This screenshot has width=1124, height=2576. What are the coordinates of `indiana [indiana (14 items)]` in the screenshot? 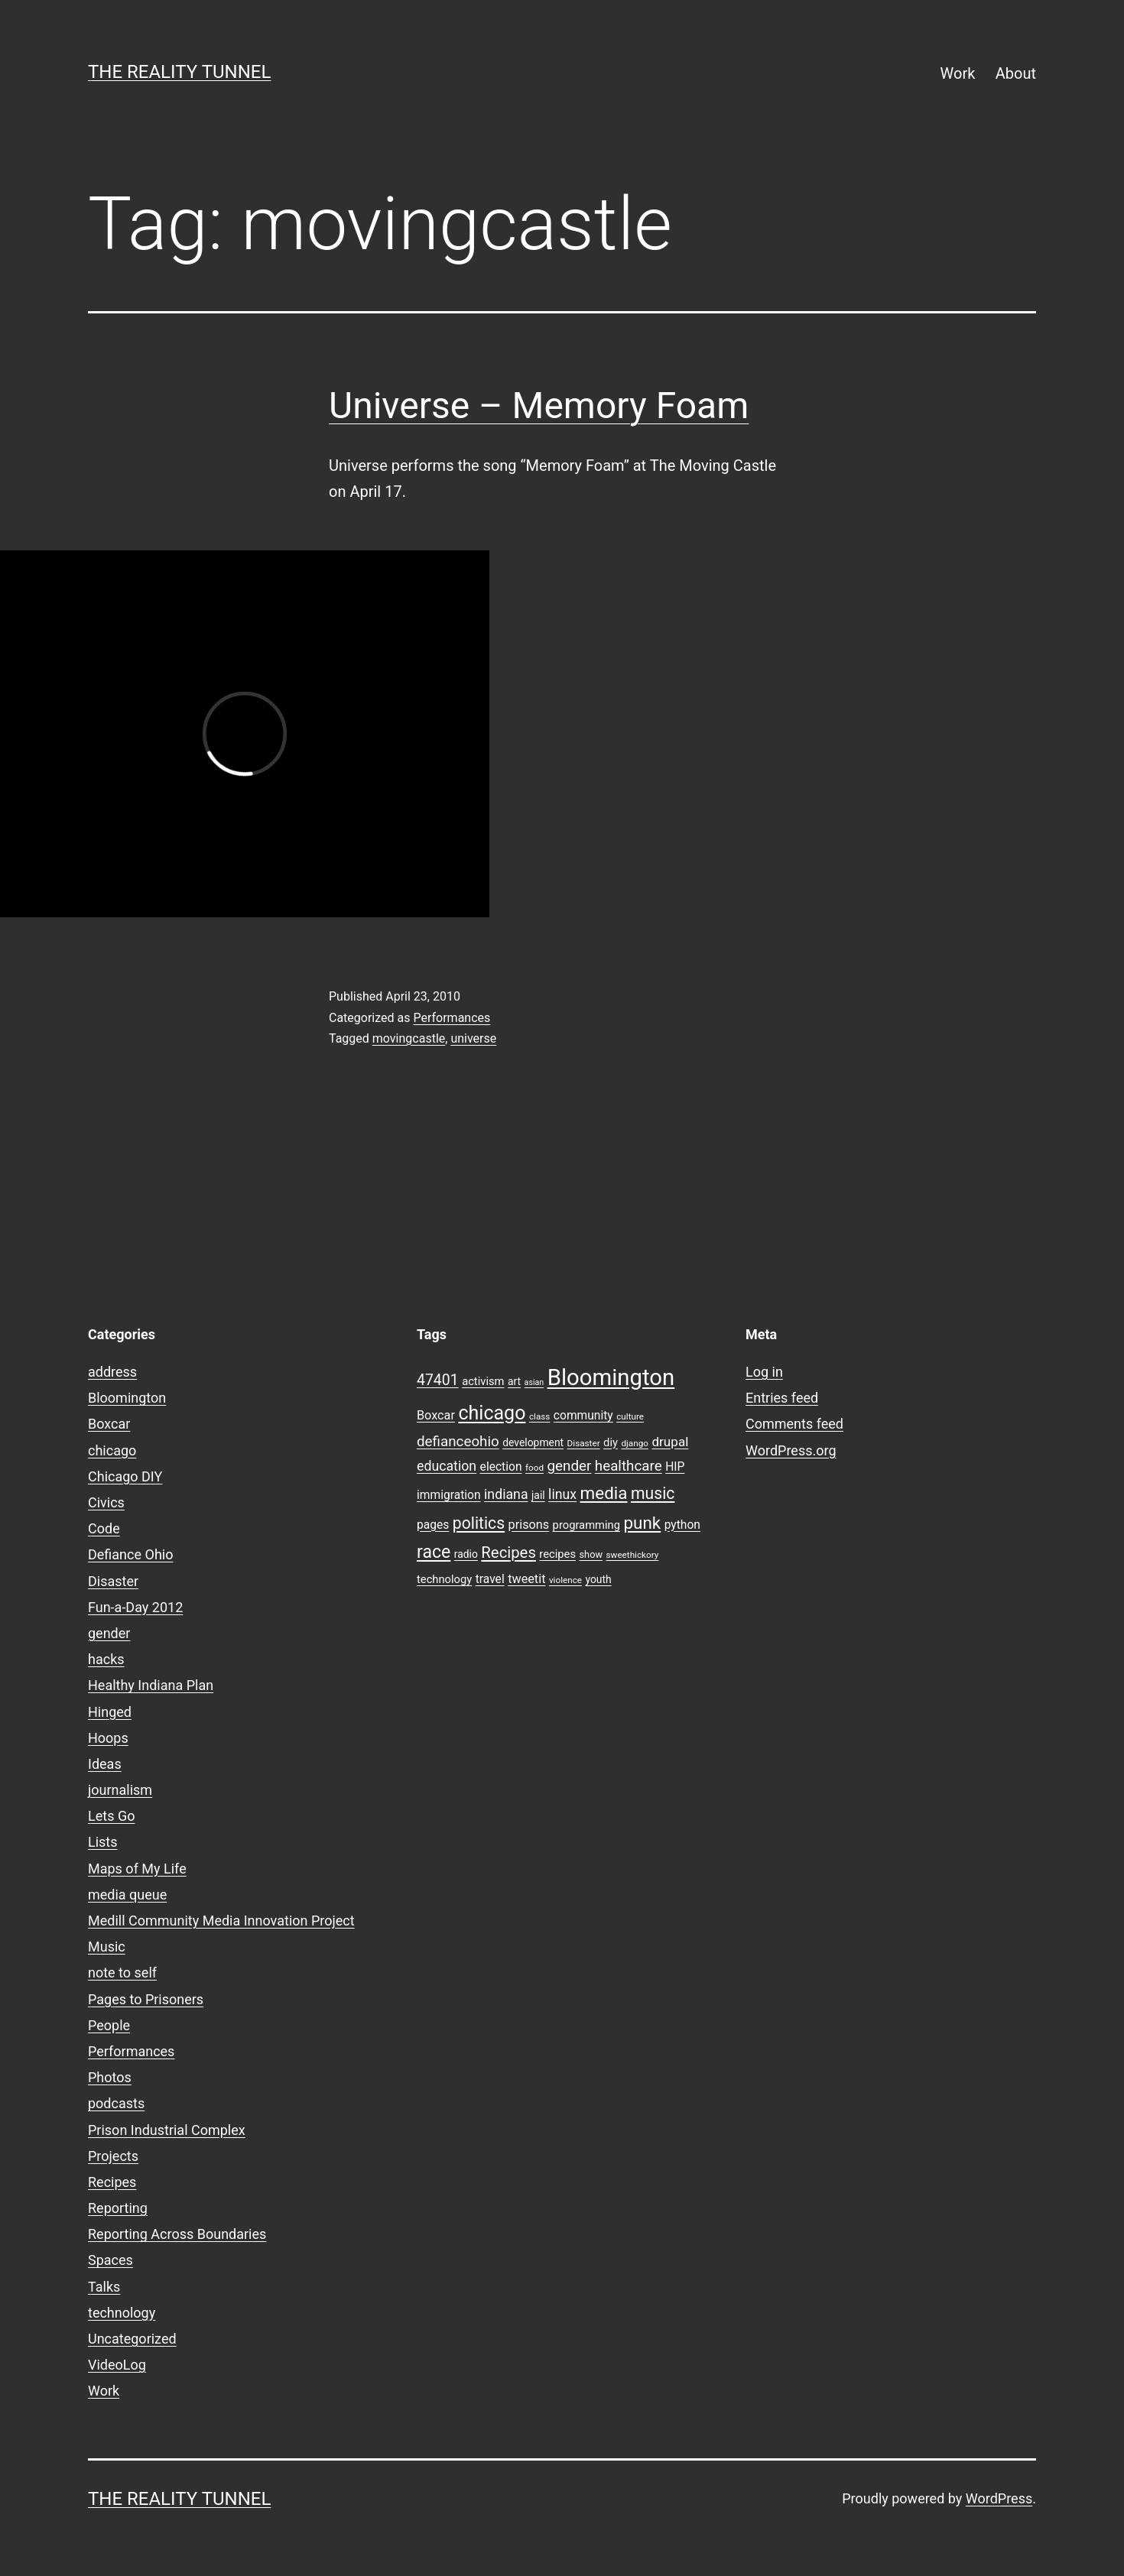 It's located at (506, 1494).